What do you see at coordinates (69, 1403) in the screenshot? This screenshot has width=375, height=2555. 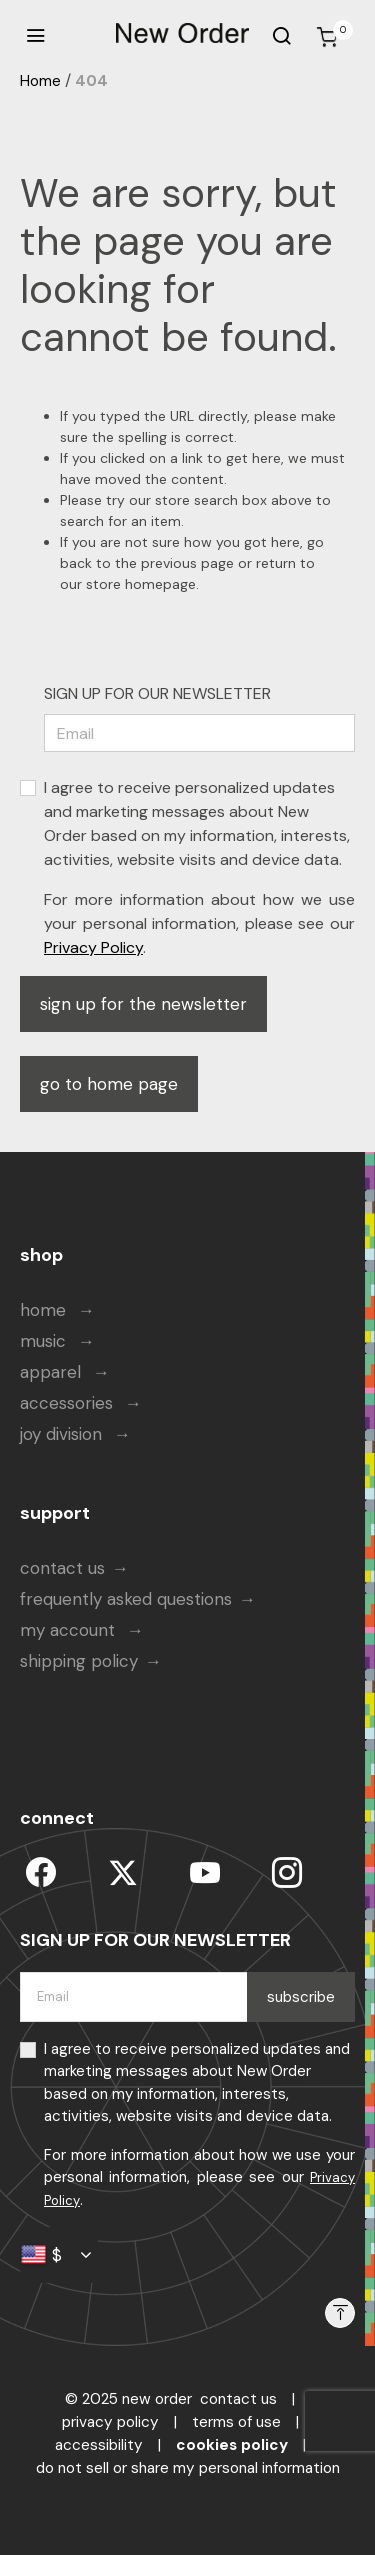 I see `accessories` at bounding box center [69, 1403].